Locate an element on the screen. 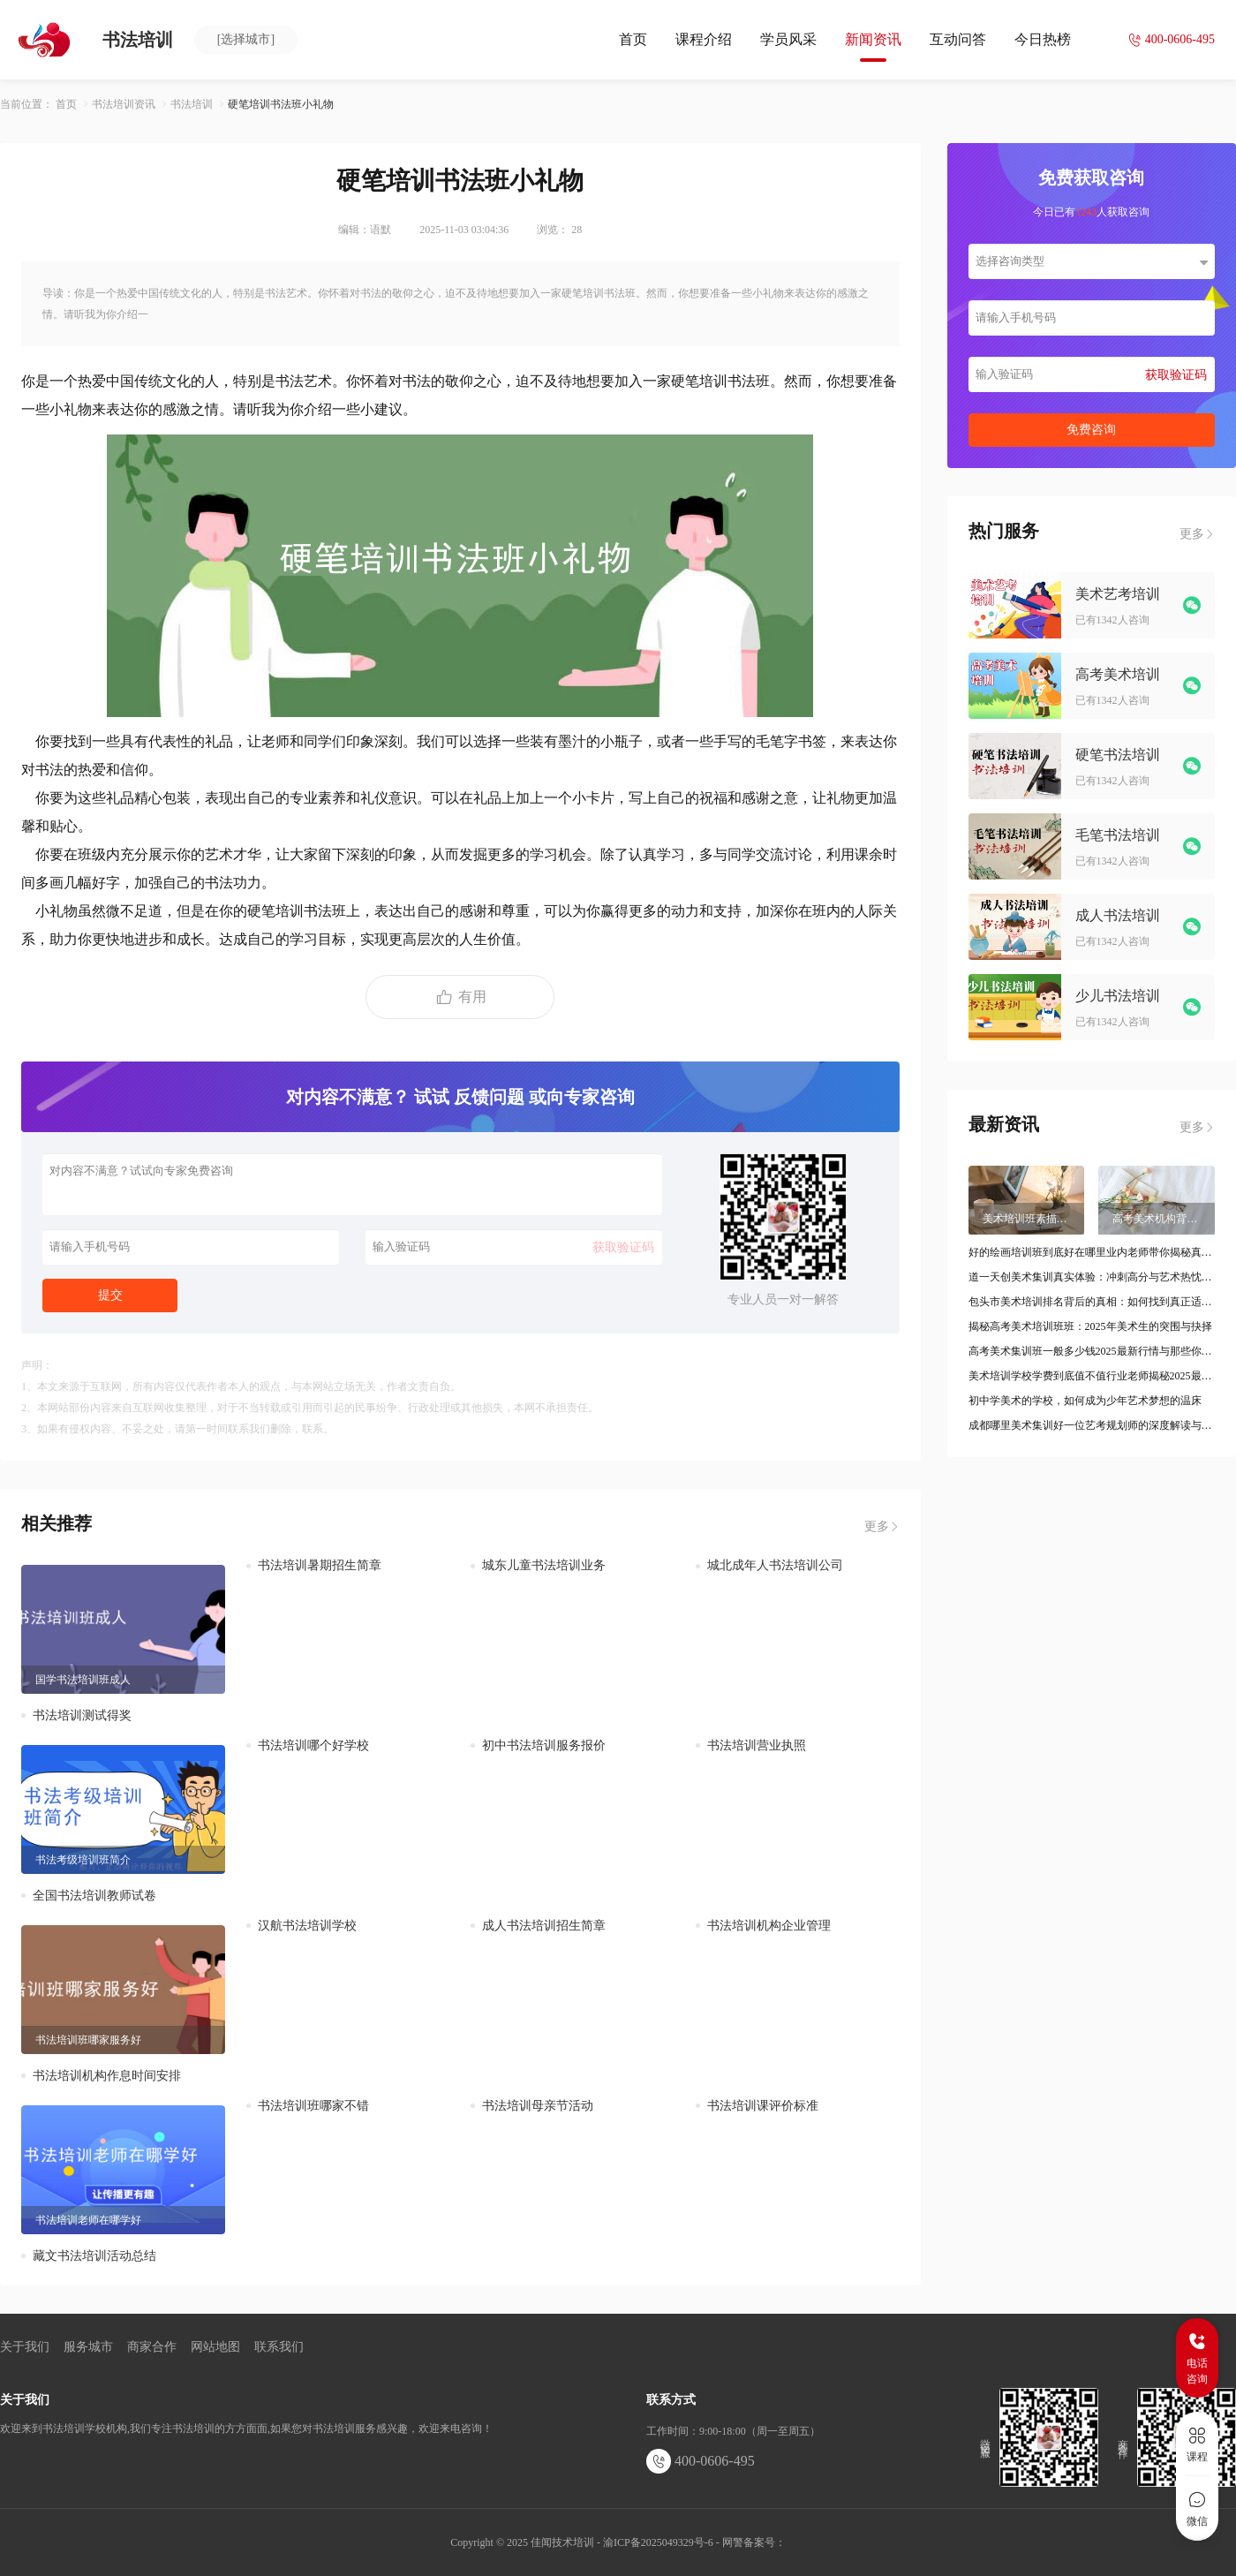  今日热榜 is located at coordinates (1042, 39).